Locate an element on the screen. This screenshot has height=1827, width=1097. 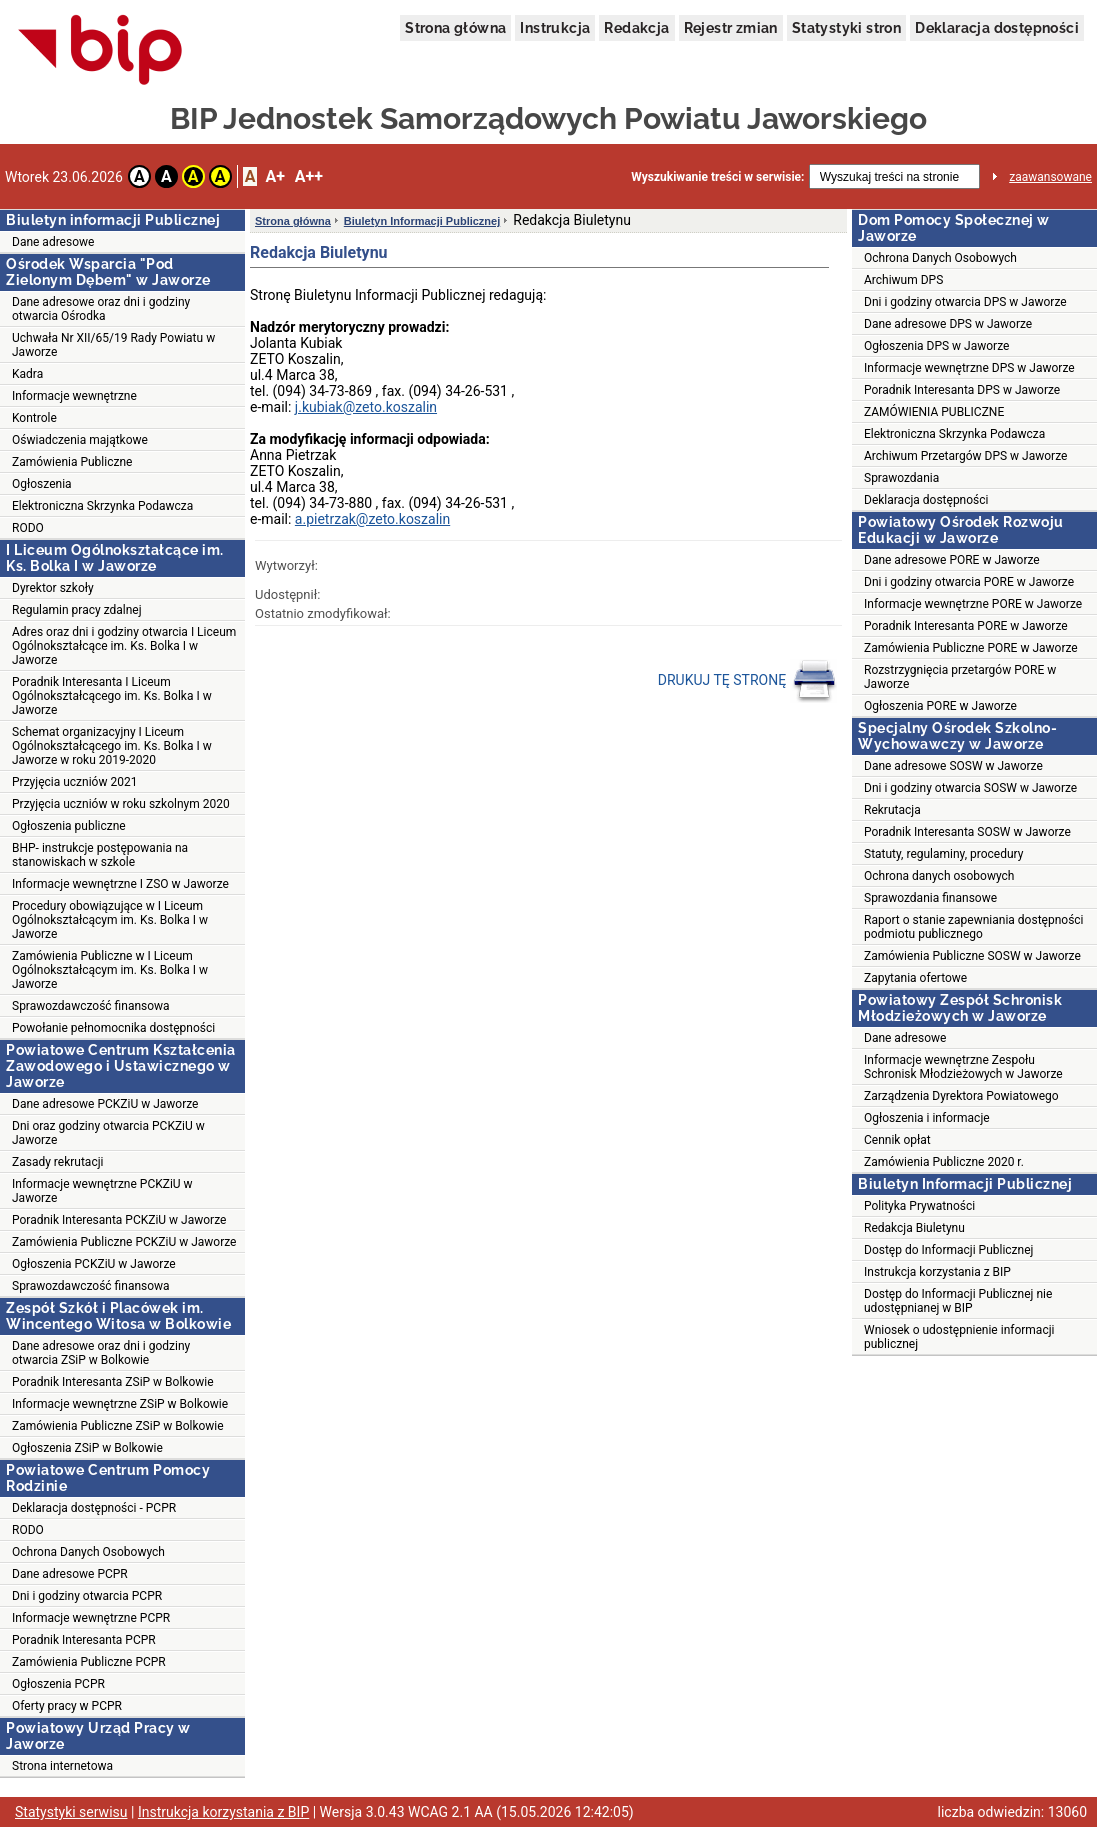
j.kubiak@zeto.koszalin is located at coordinates (366, 407).